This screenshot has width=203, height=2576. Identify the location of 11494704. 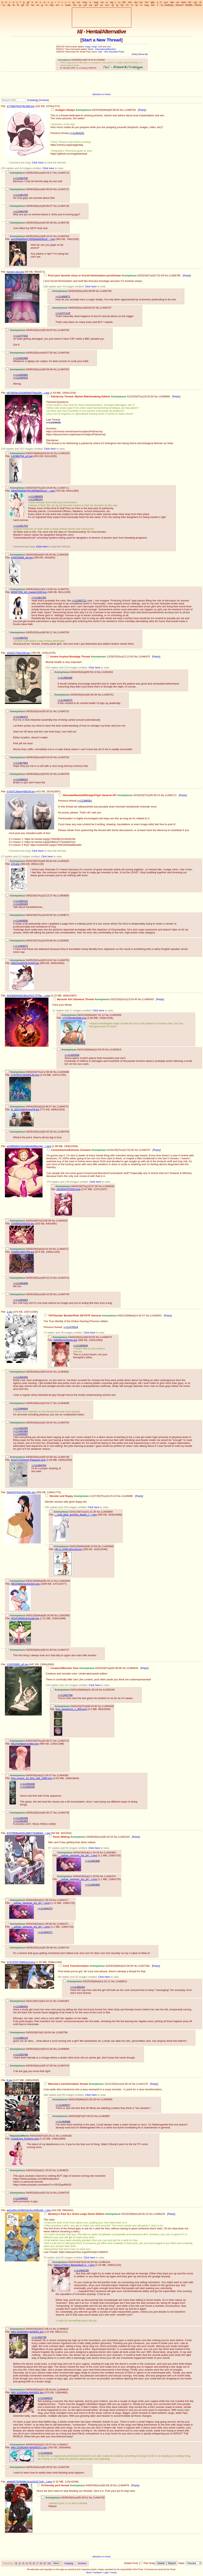
(63, 1422).